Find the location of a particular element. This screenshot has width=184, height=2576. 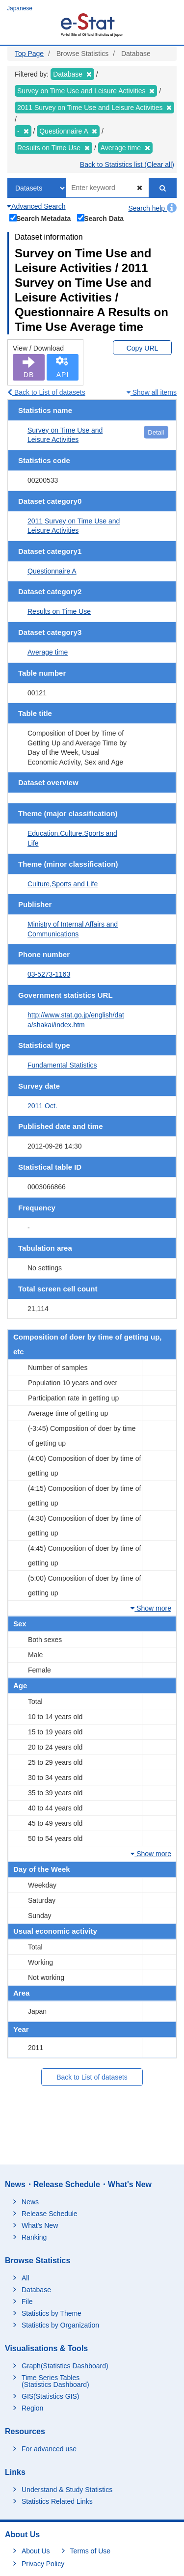

2011 Oct. is located at coordinates (42, 1106).